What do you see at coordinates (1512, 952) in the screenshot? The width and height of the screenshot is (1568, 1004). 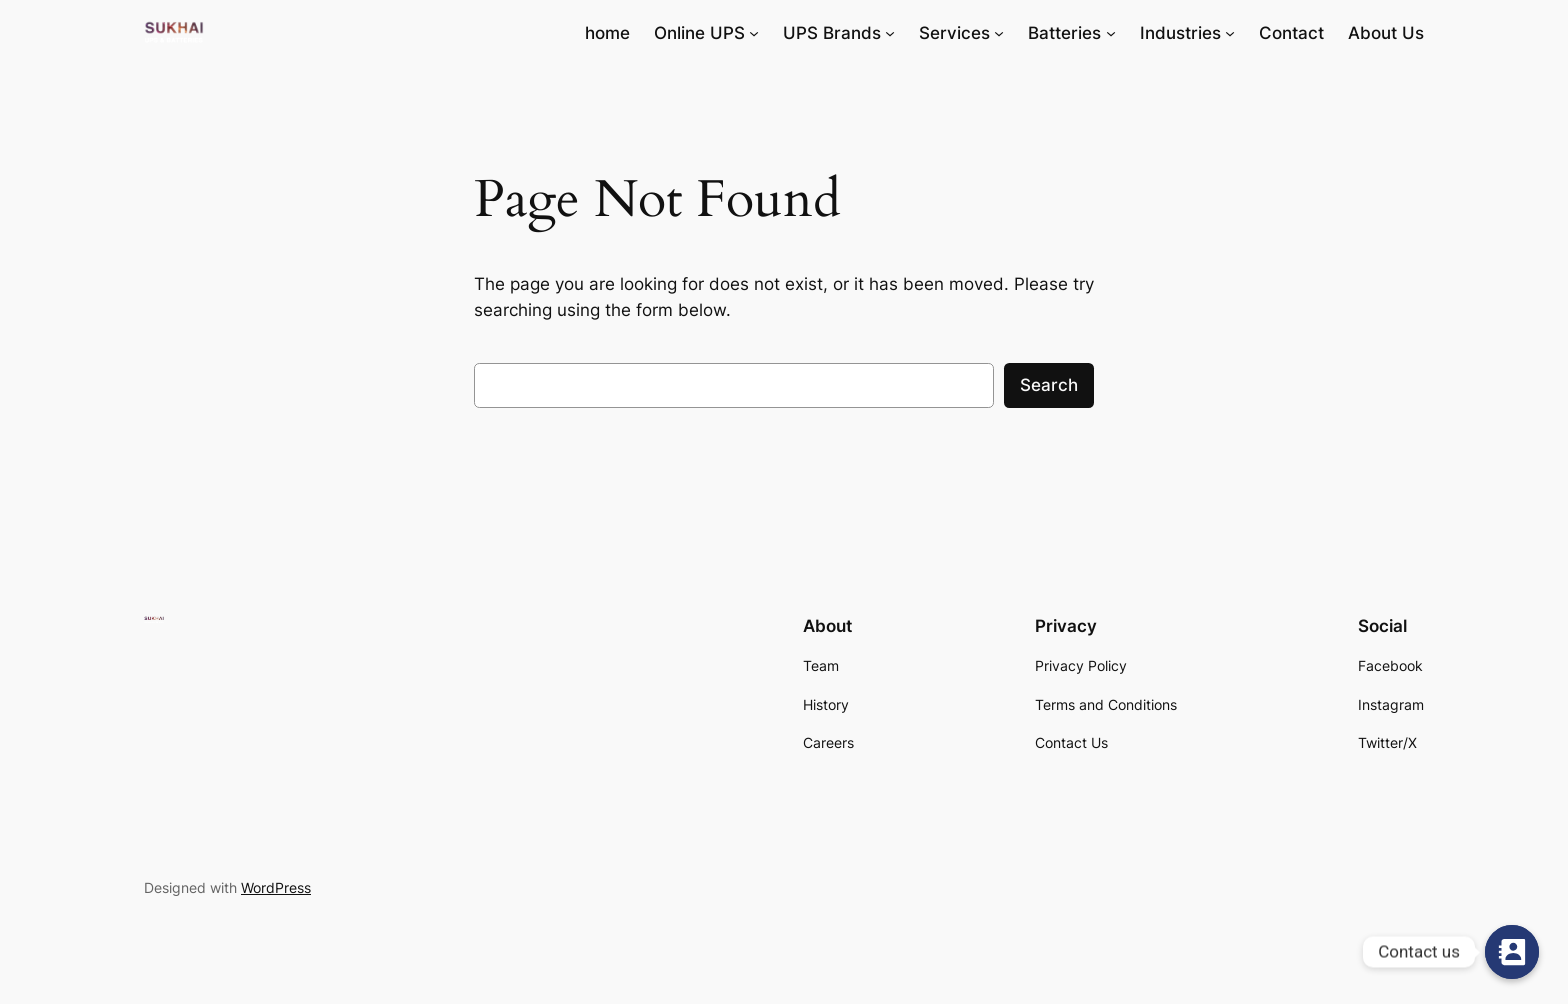 I see `[Contact us]` at bounding box center [1512, 952].